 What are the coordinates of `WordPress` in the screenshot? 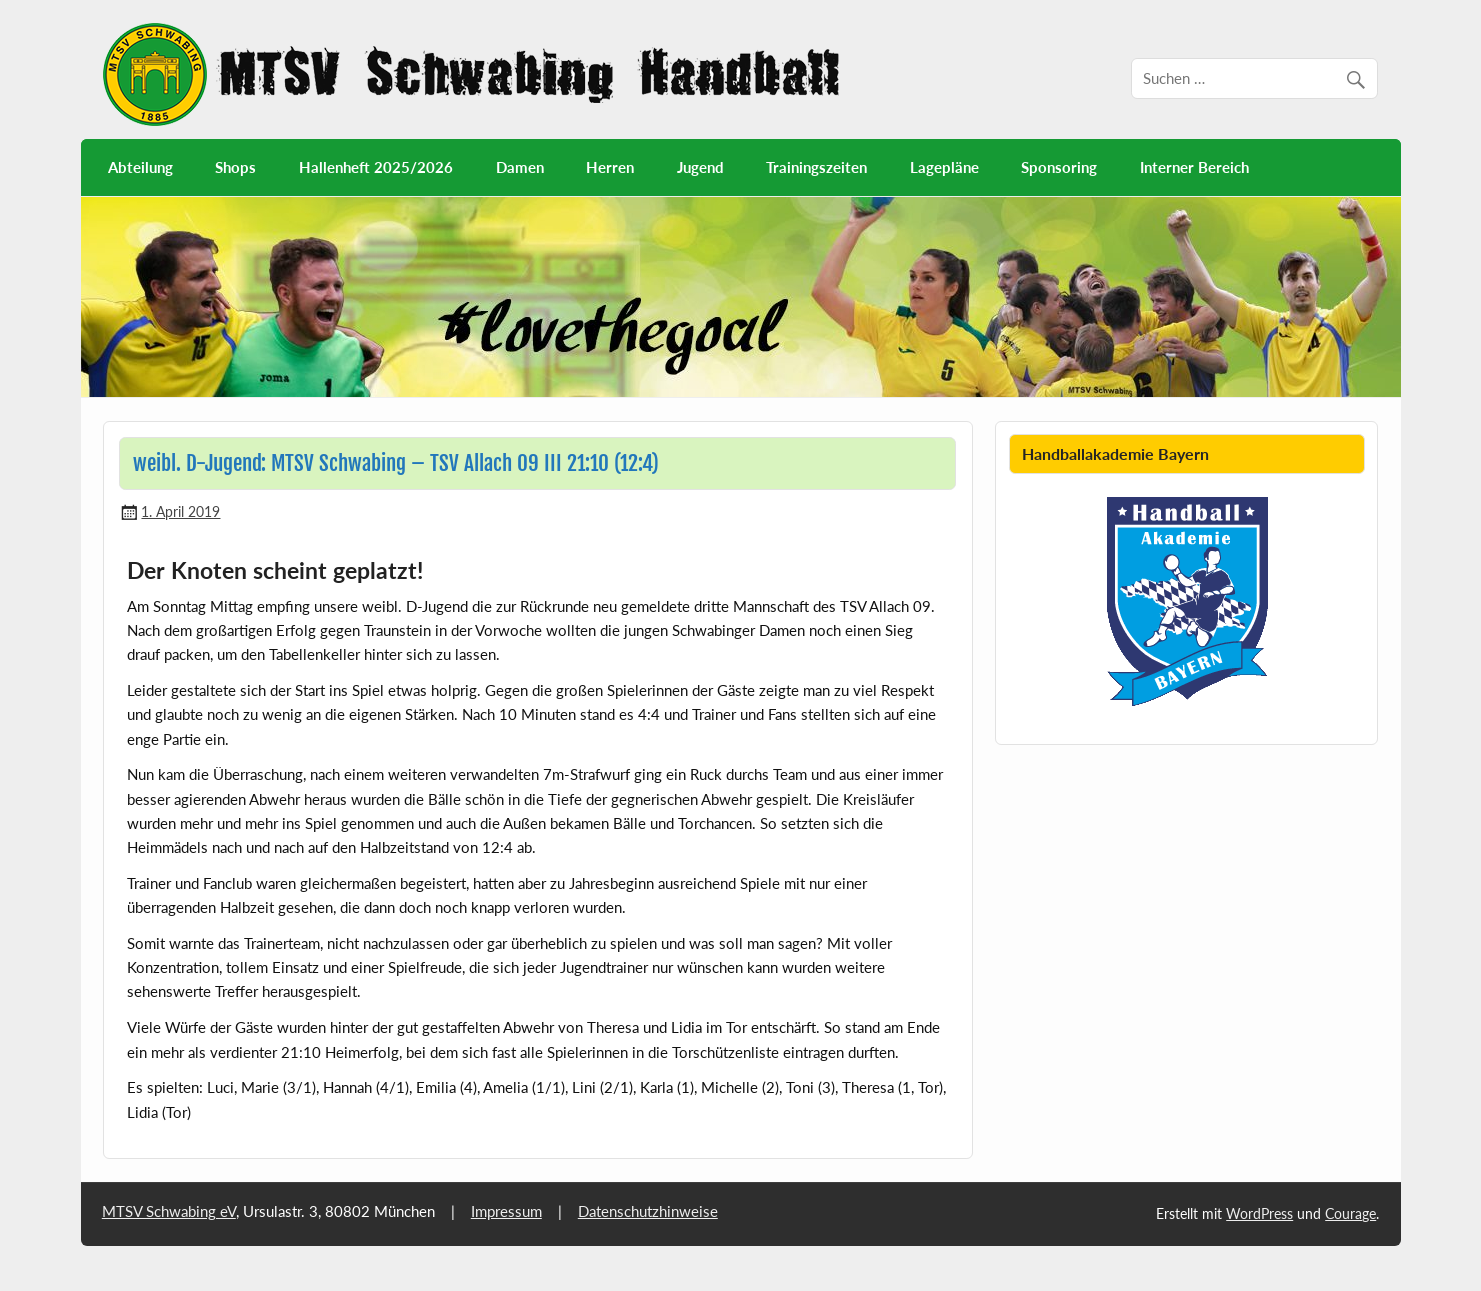 It's located at (1259, 1213).